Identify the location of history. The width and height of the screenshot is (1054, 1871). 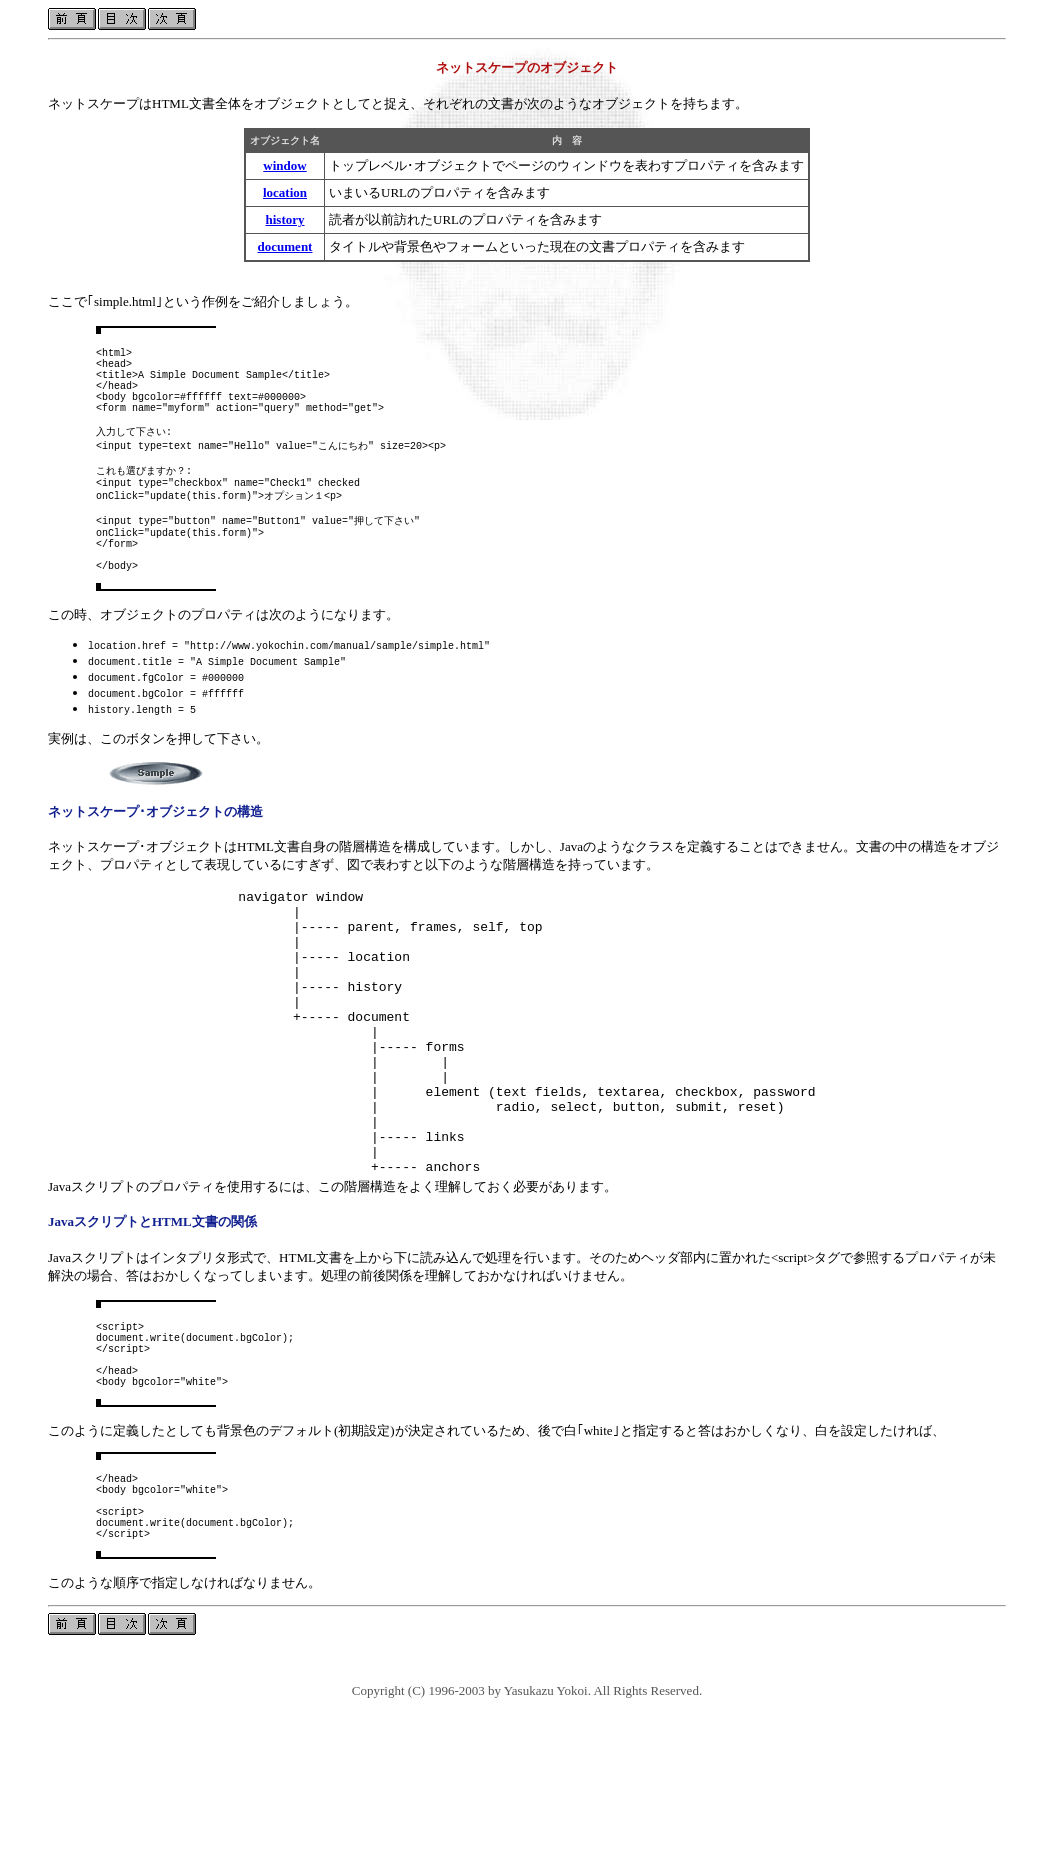
(285, 219).